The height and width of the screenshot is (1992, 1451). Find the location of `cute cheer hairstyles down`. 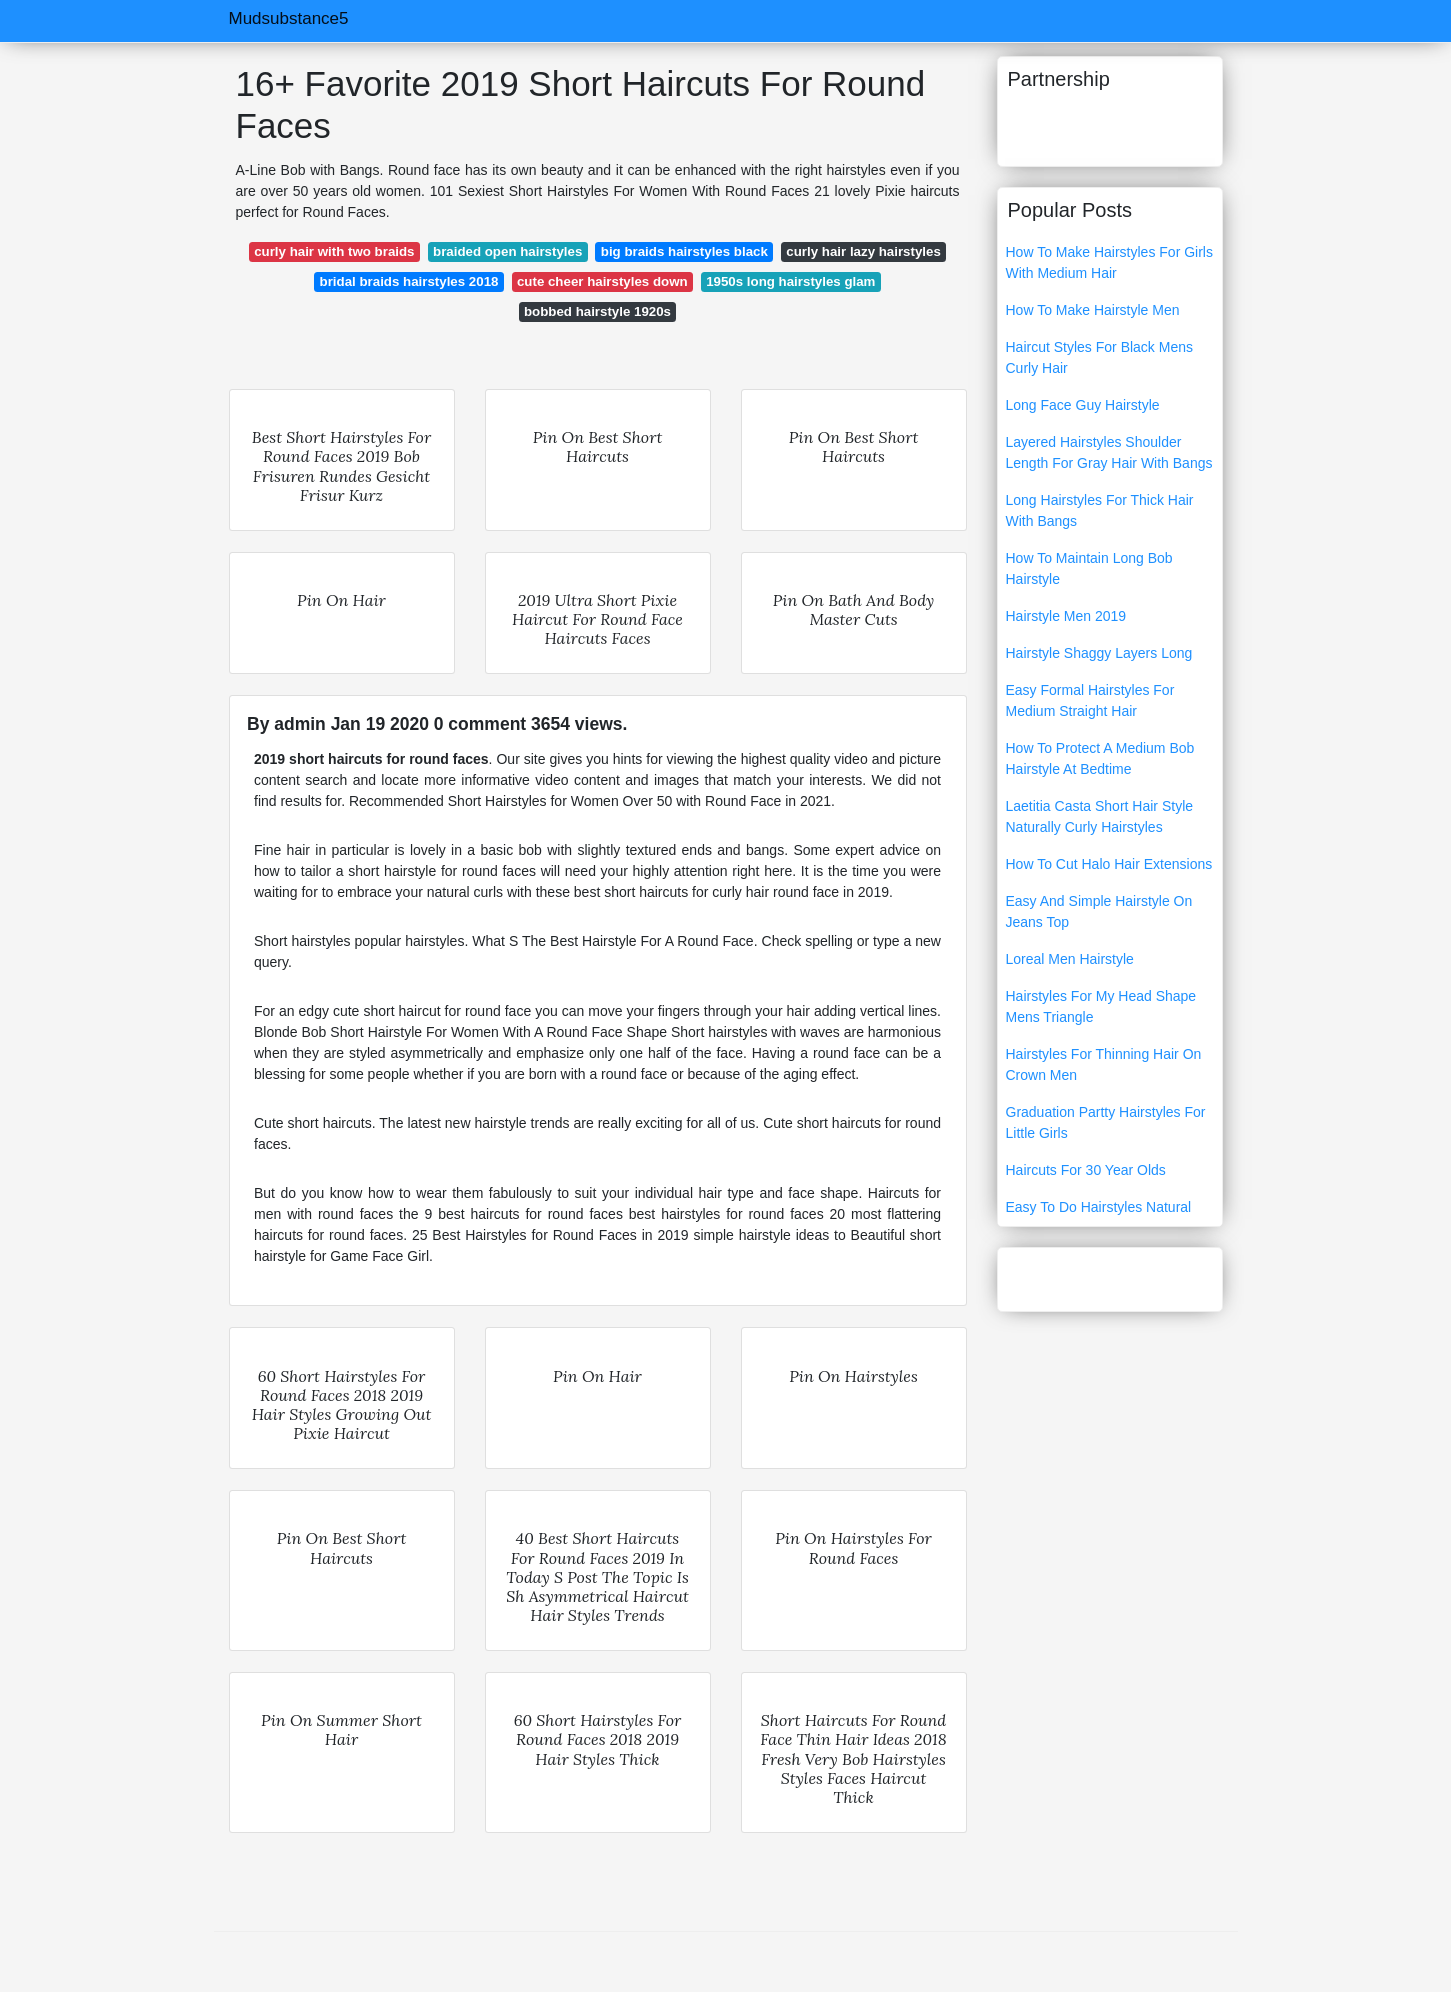

cute cheer hairstyles down is located at coordinates (602, 281).